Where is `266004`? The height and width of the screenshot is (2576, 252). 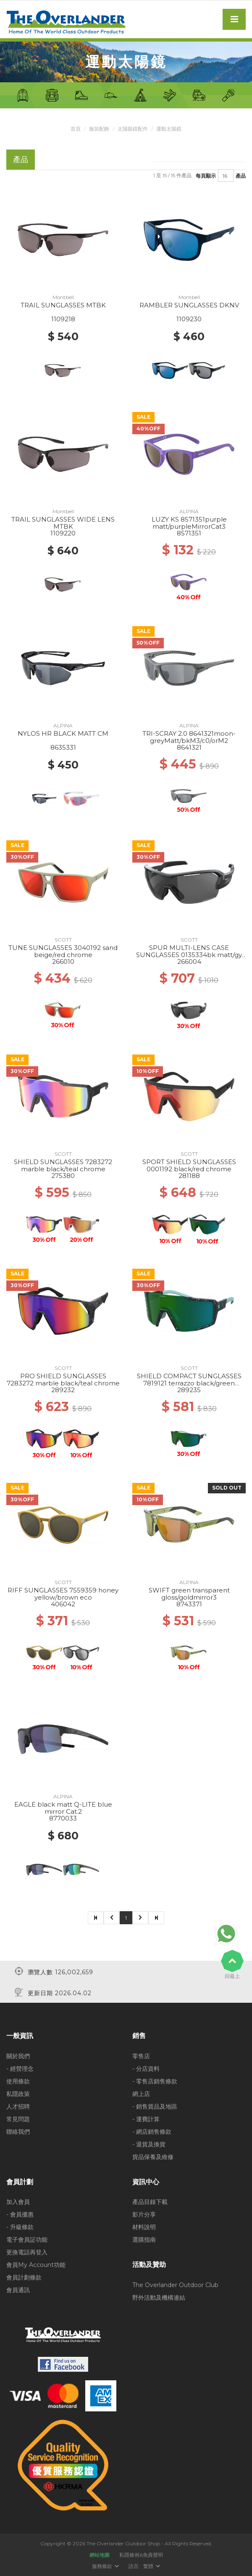 266004 is located at coordinates (189, 961).